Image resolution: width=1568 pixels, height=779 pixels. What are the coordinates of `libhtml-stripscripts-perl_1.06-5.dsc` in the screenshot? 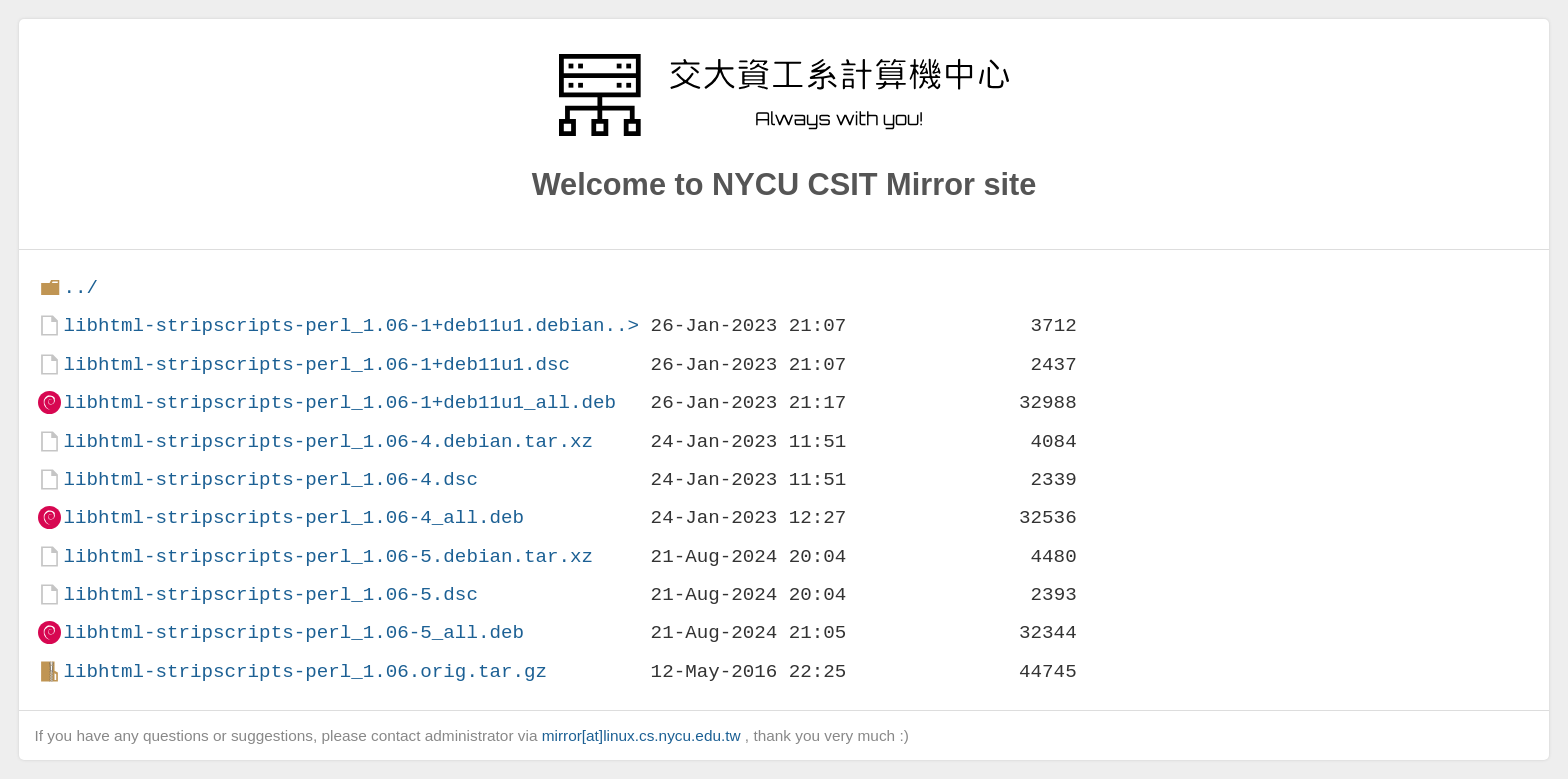 It's located at (270, 594).